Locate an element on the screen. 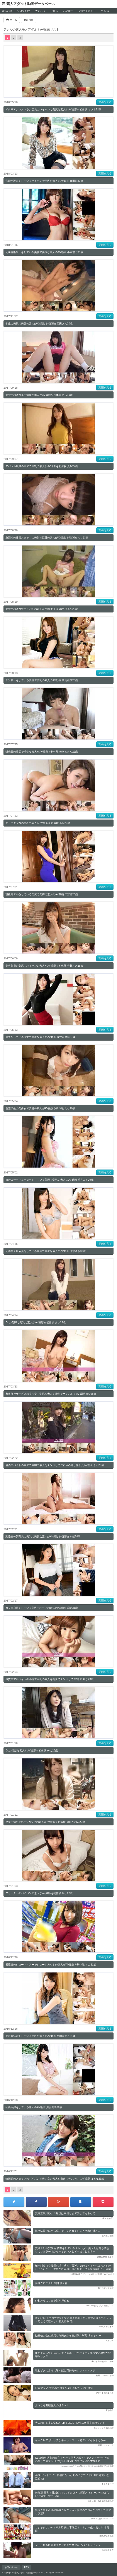 The image size is (117, 2576). カフェ店員をしている美乳でハーフの素人のAV動画 彩絵31歳 is located at coordinates (41, 1607).